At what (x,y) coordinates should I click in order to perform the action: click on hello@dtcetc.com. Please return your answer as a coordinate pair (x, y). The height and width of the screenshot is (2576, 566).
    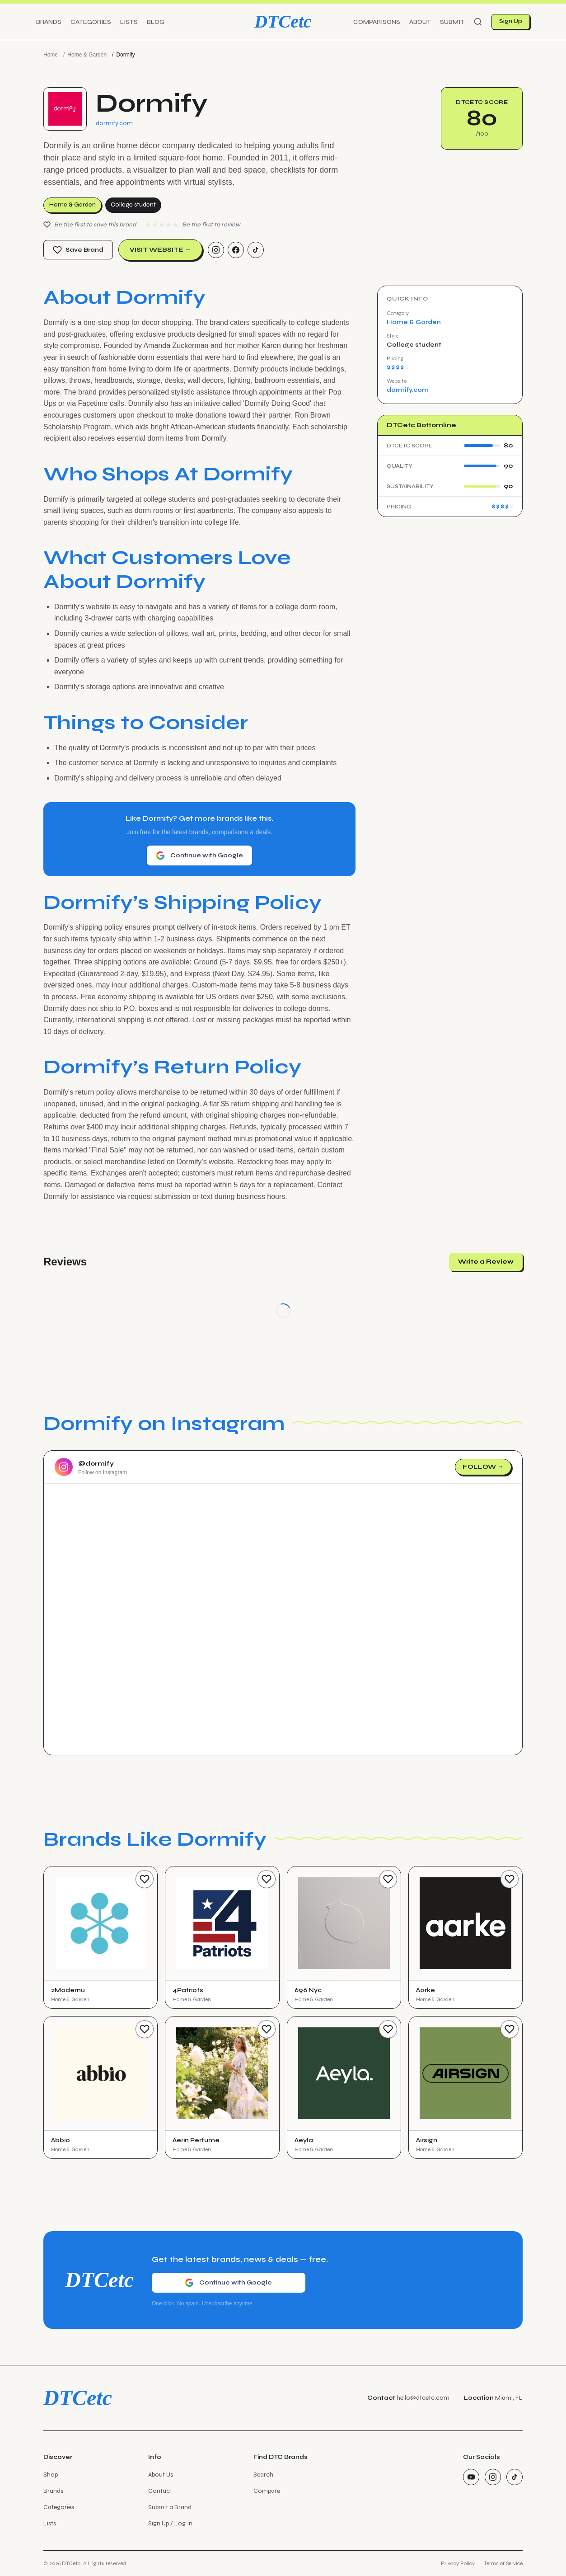
    Looking at the image, I should click on (423, 2398).